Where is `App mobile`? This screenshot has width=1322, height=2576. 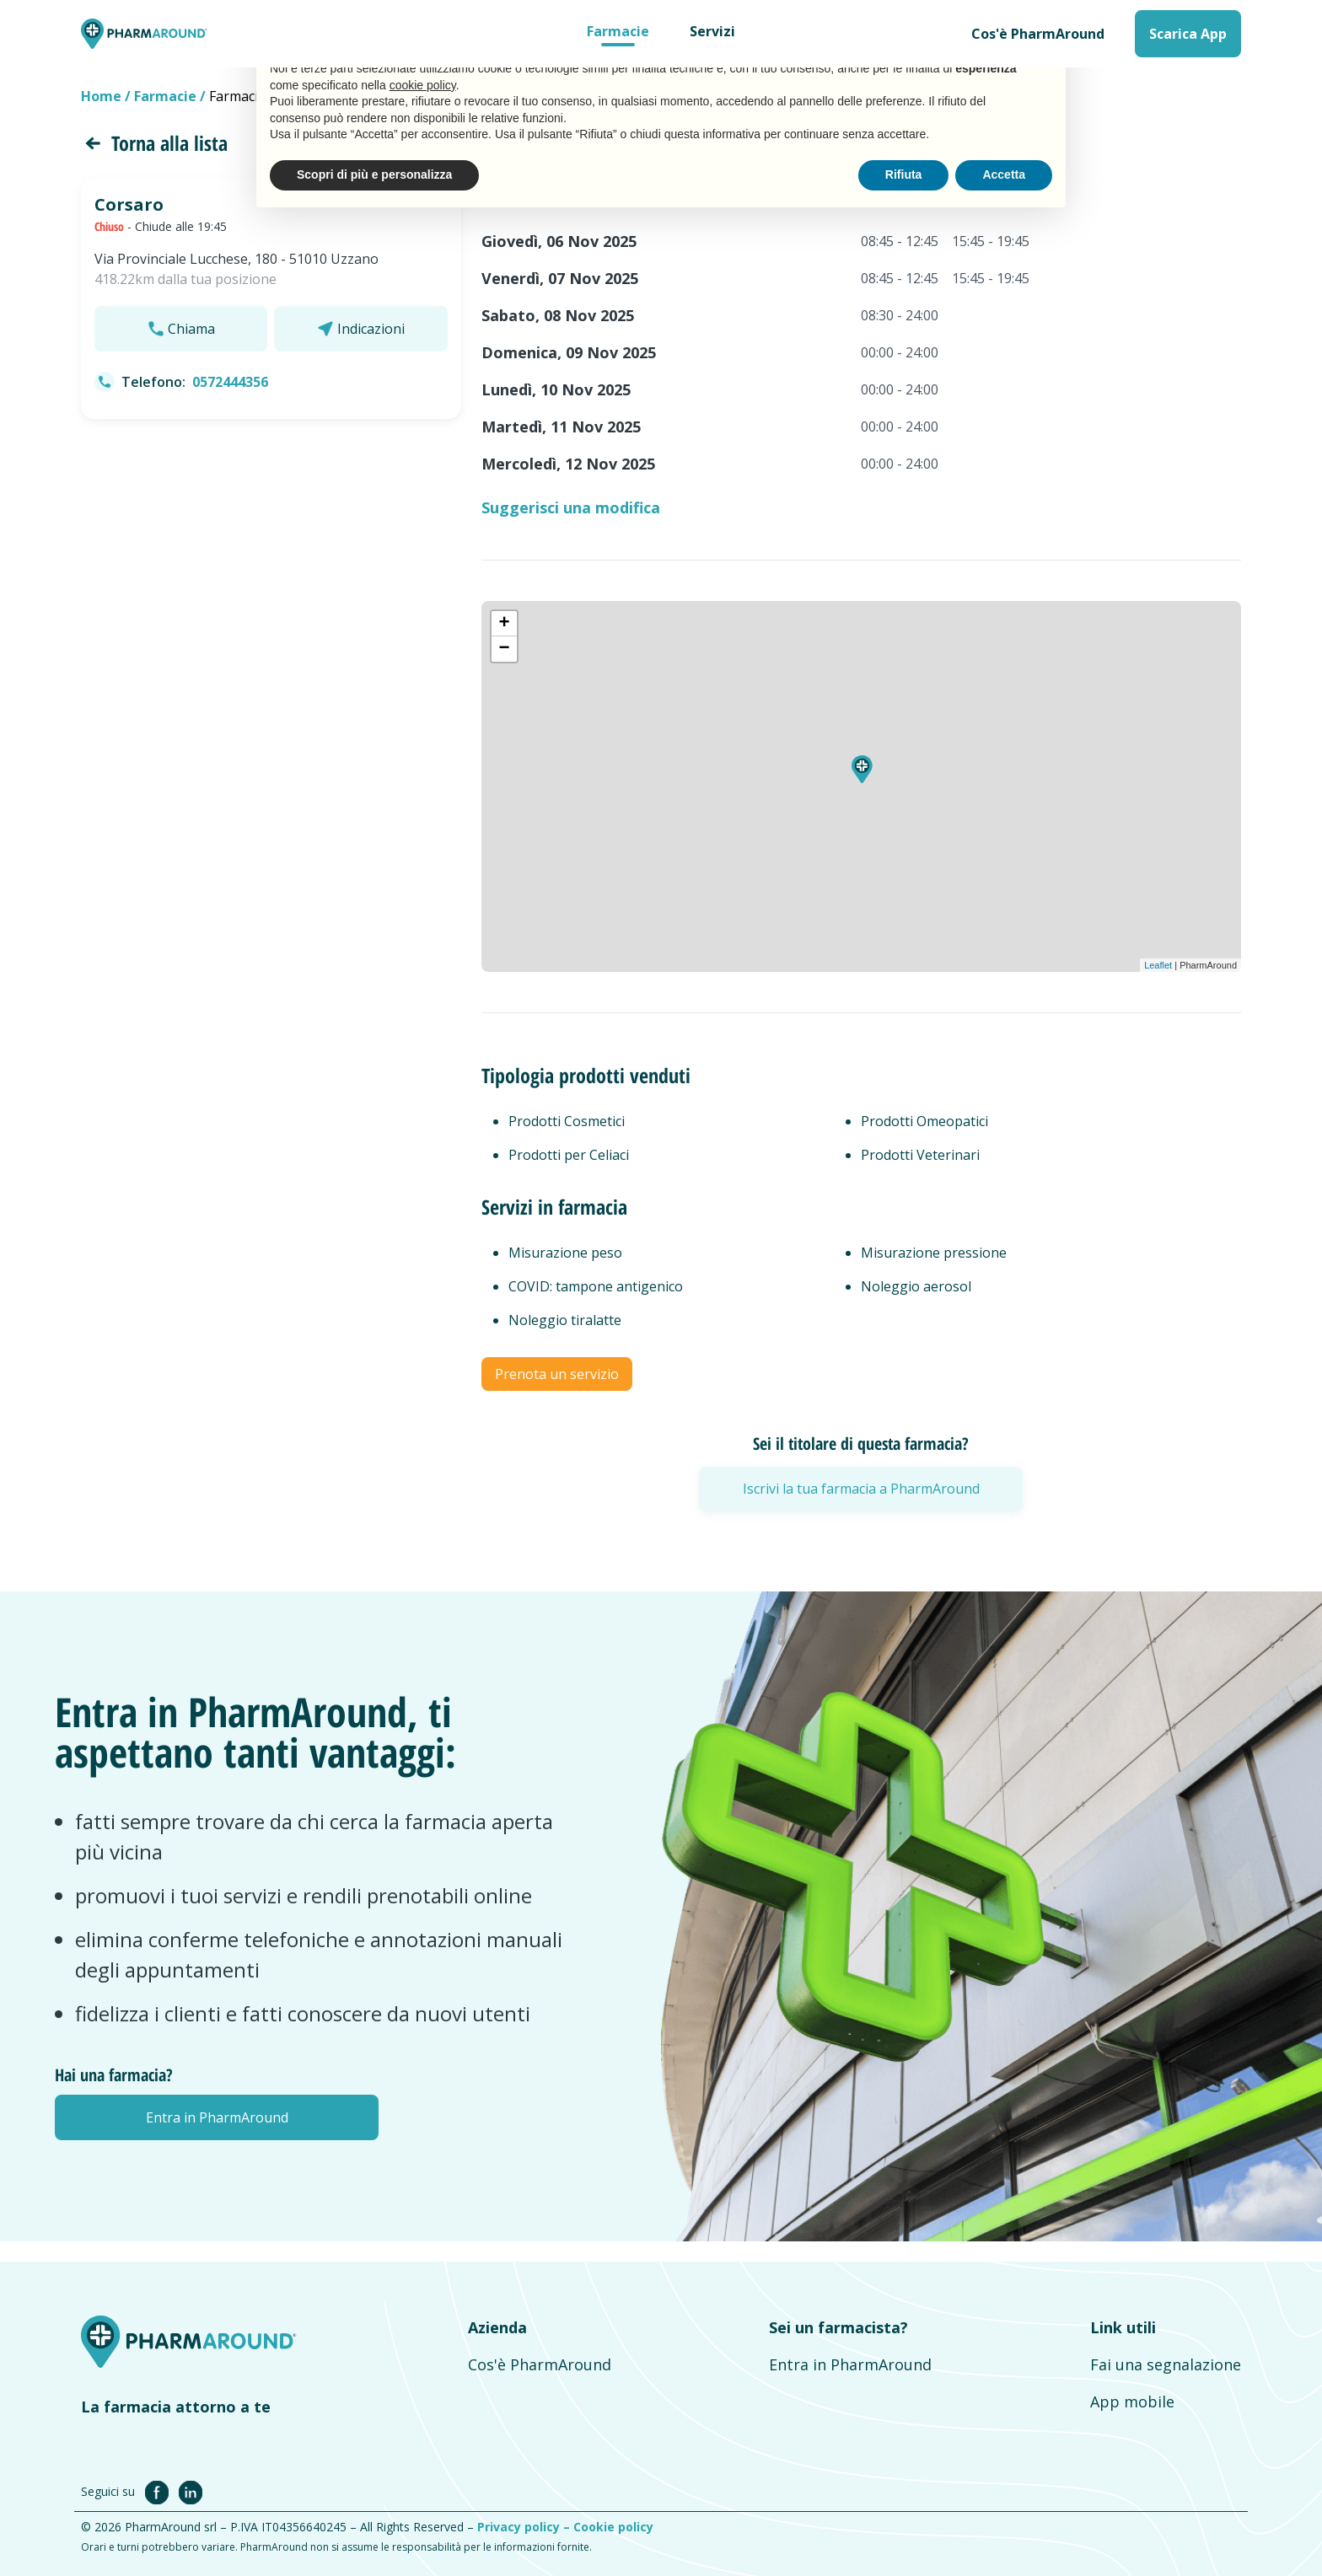
App mobile is located at coordinates (1132, 2401).